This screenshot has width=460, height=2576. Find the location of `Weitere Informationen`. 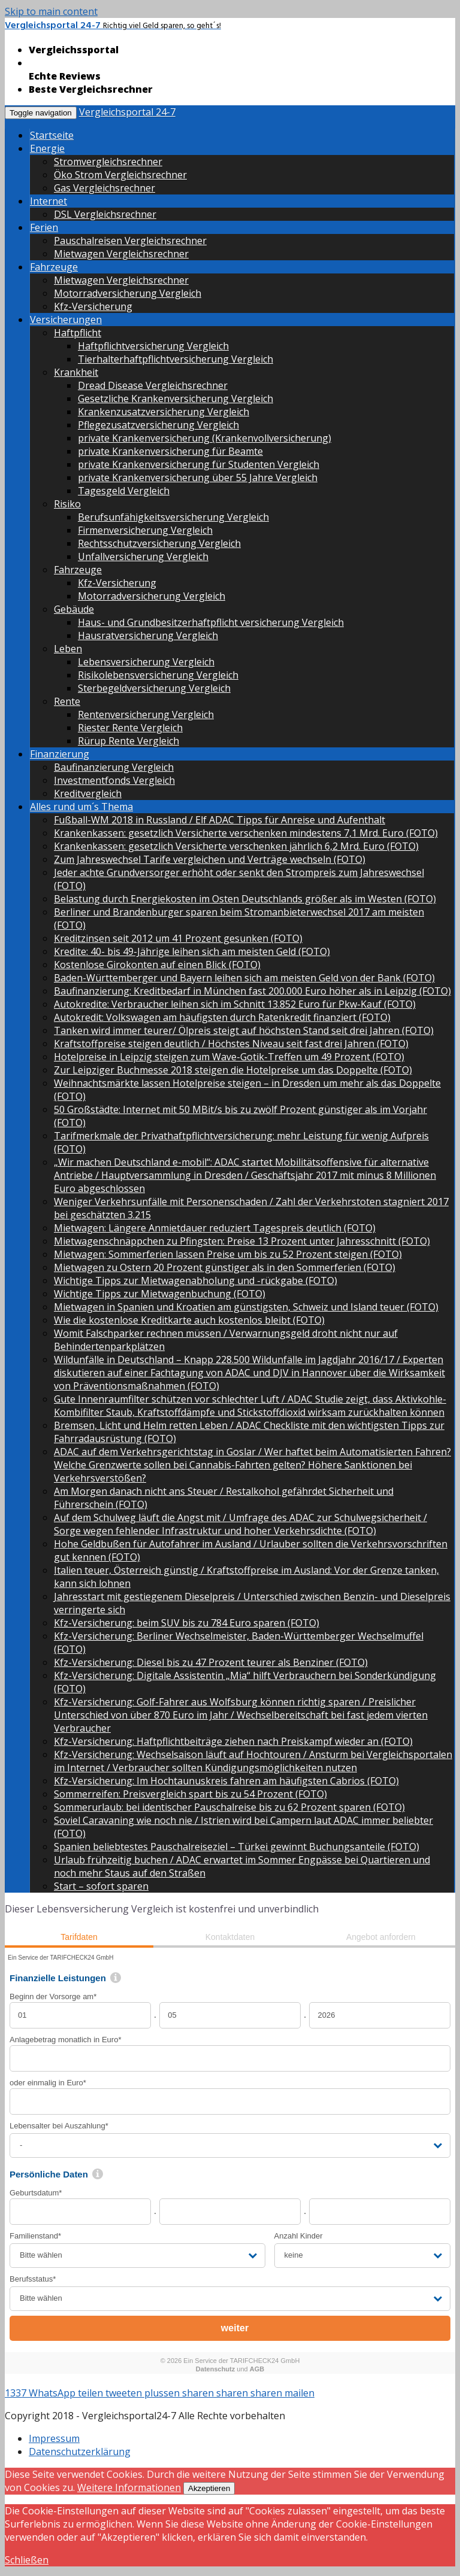

Weitere Informationen is located at coordinates (129, 2487).